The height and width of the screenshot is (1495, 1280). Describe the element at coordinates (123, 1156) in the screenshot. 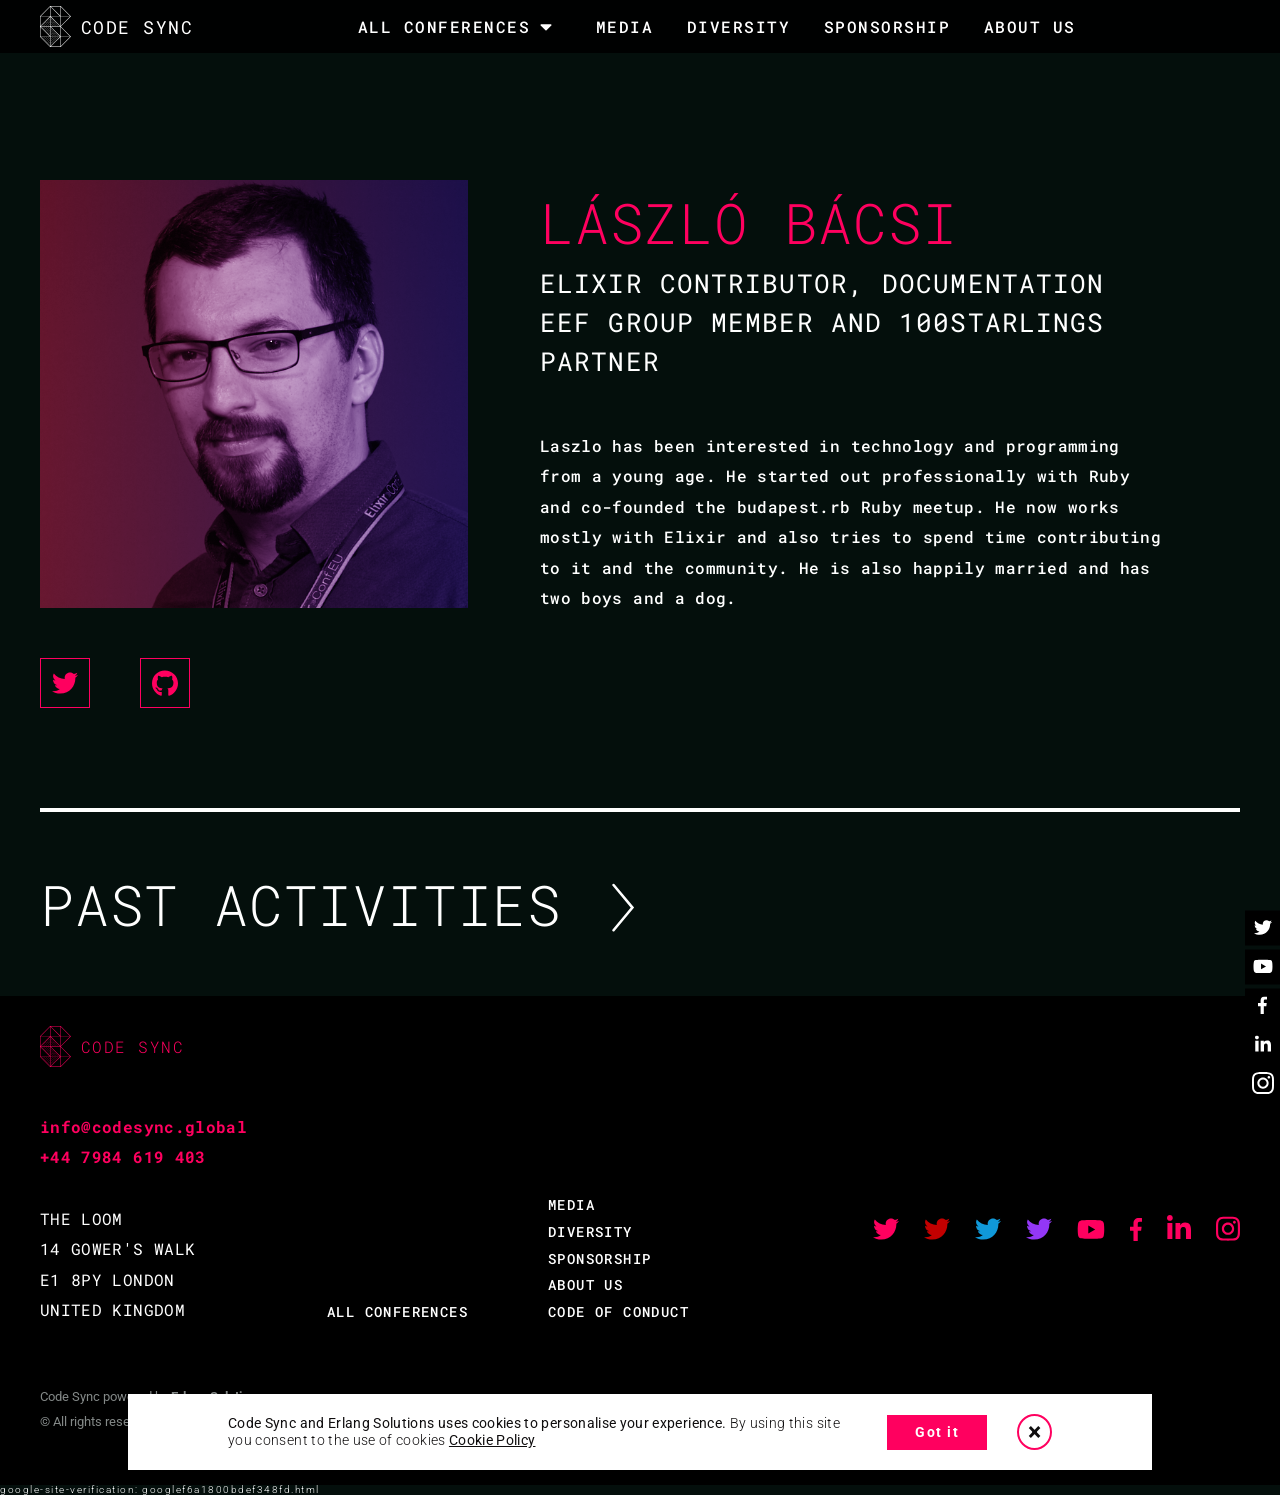

I see `+44 7984 619 403` at that location.